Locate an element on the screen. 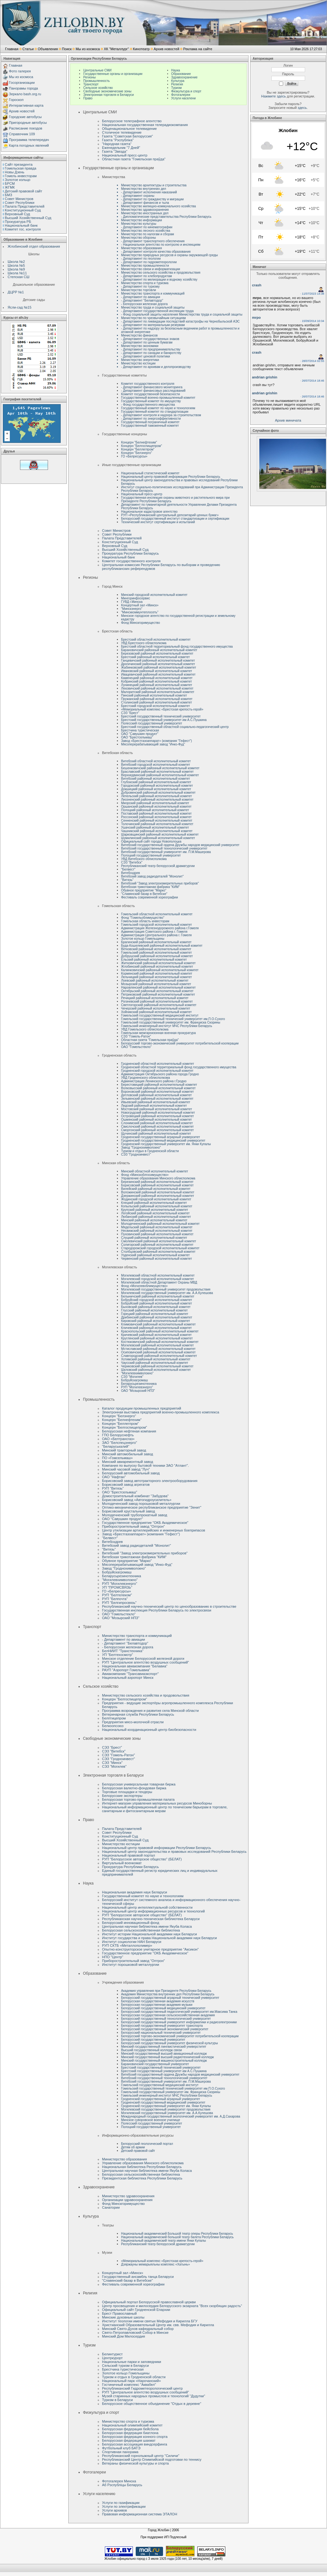 The image size is (327, 2576). Минский областной исполнительный комитет is located at coordinates (154, 1171).